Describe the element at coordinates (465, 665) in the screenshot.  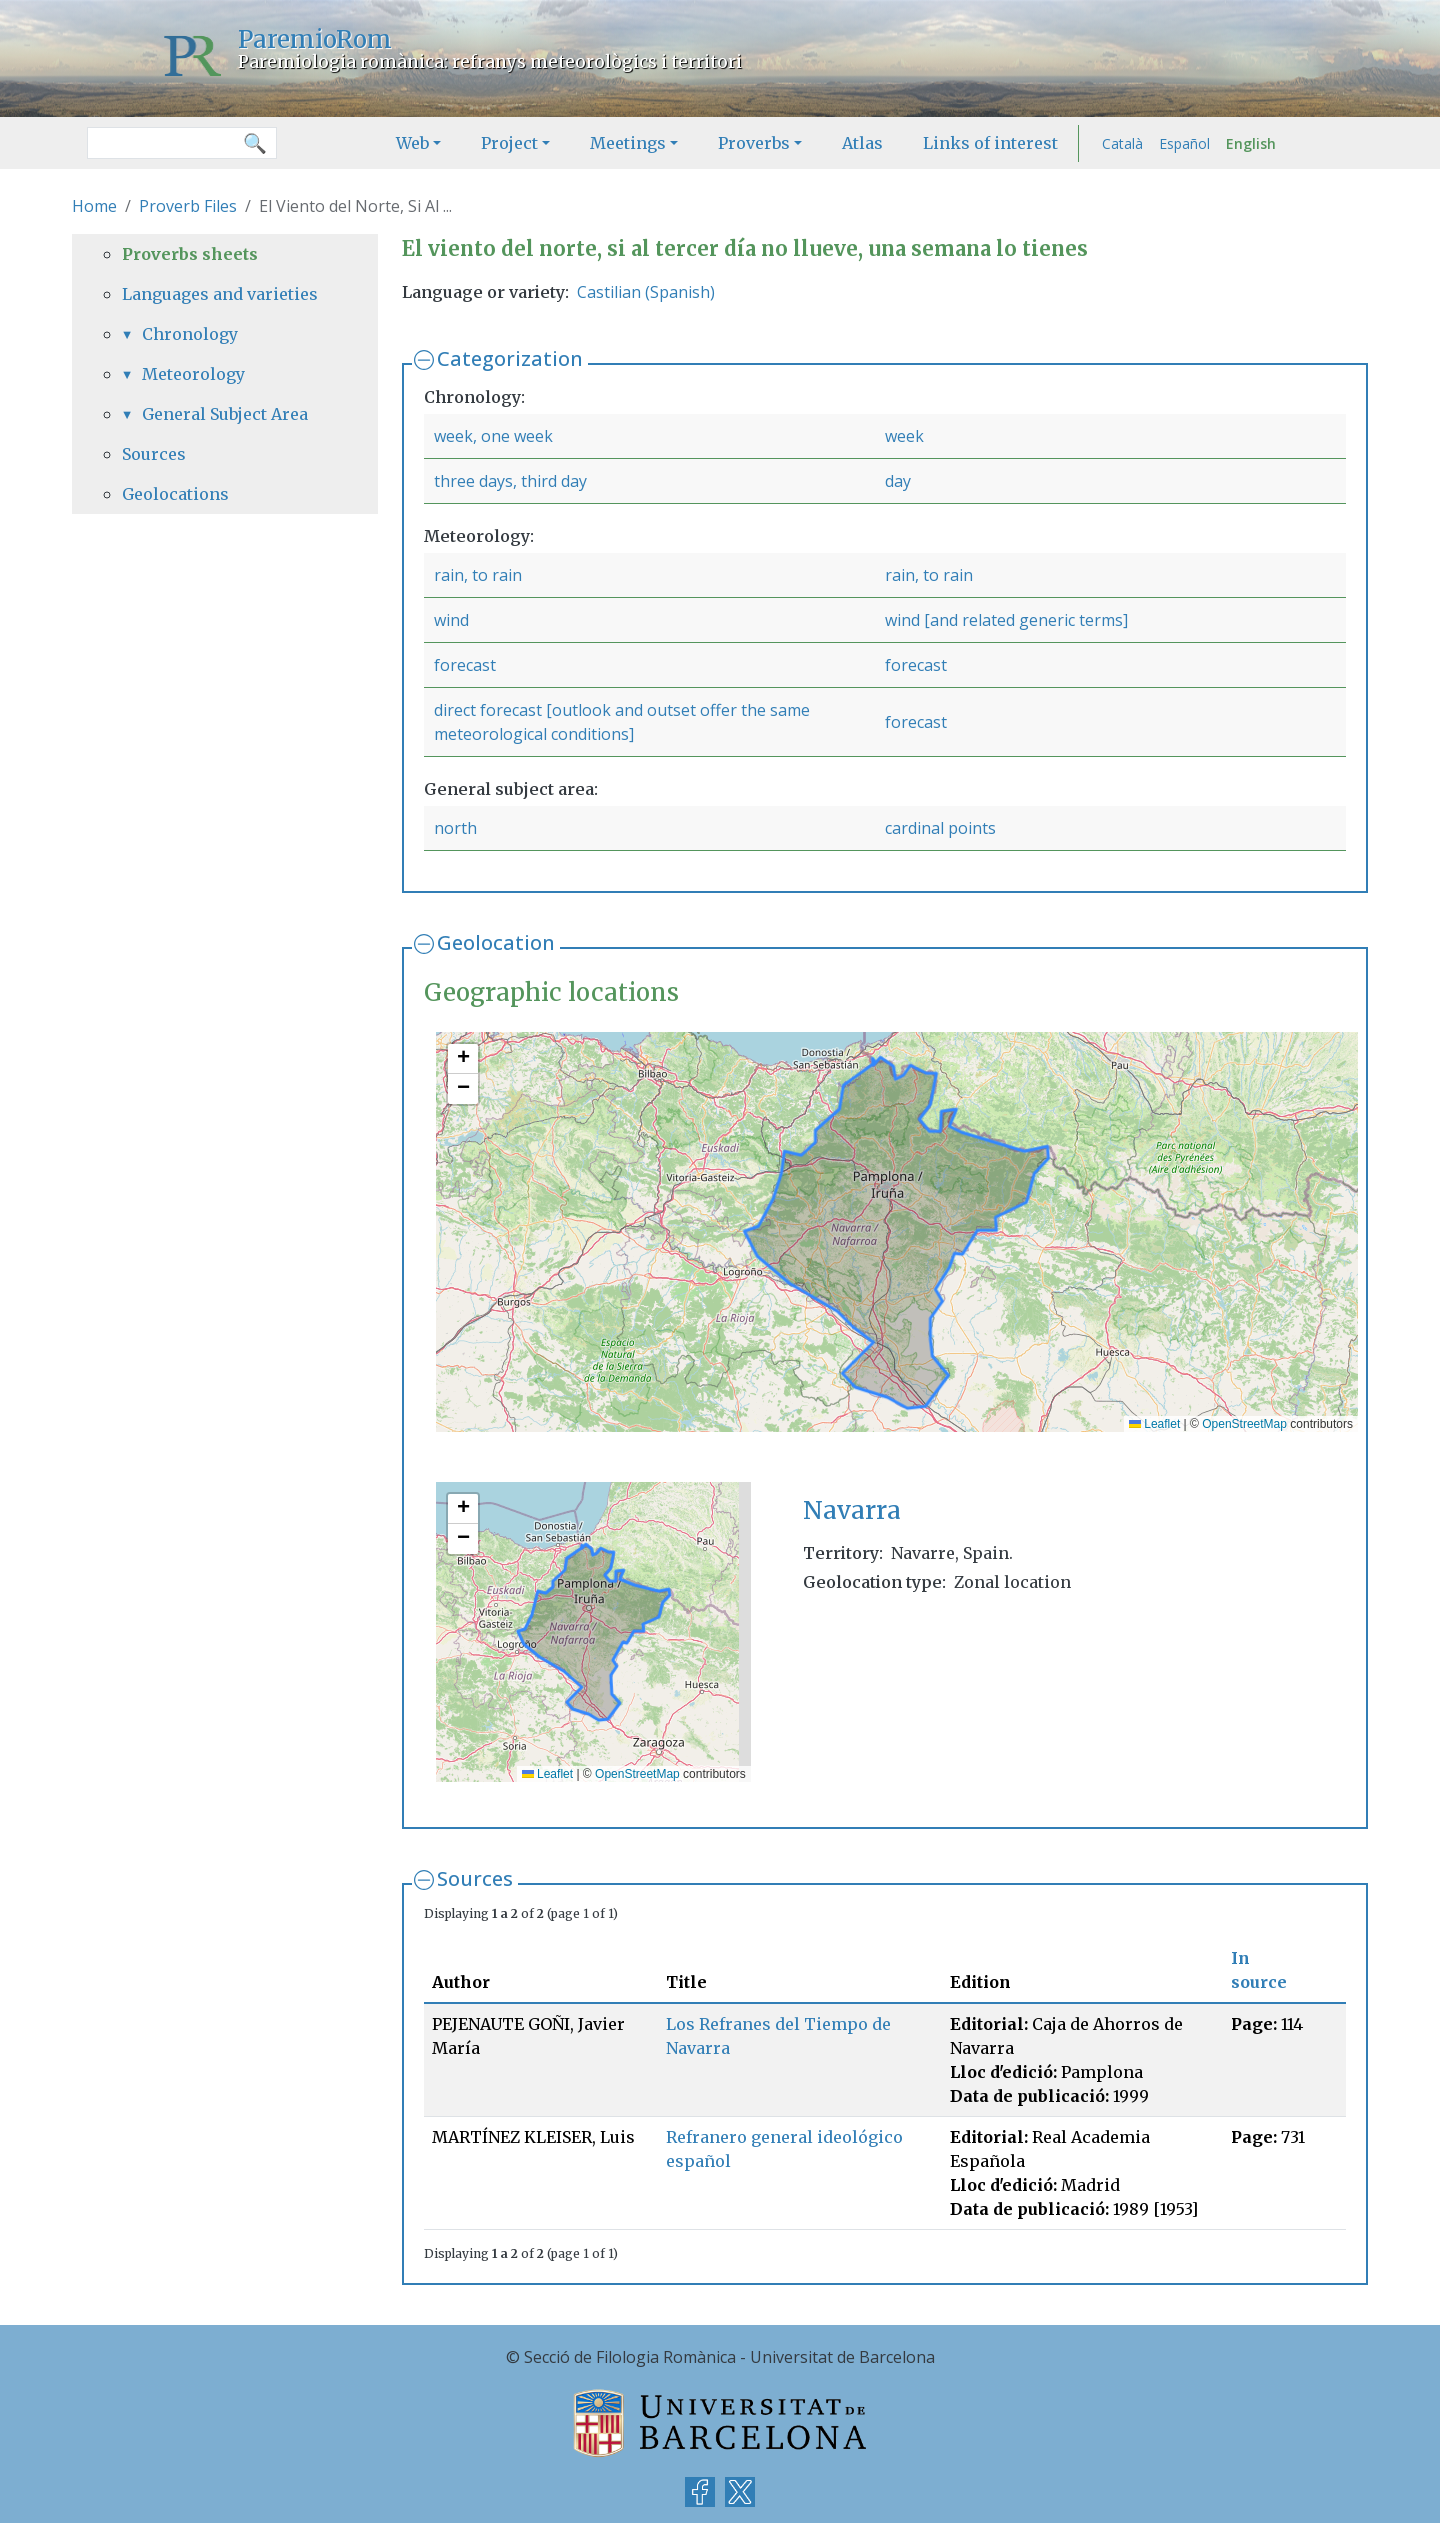
I see `forecast` at that location.